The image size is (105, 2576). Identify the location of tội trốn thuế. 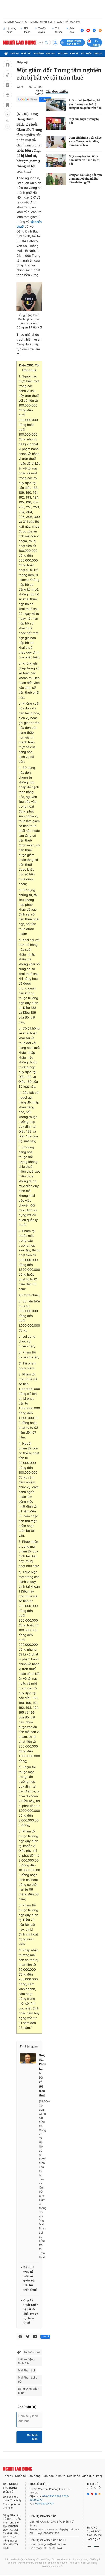
(32, 2352).